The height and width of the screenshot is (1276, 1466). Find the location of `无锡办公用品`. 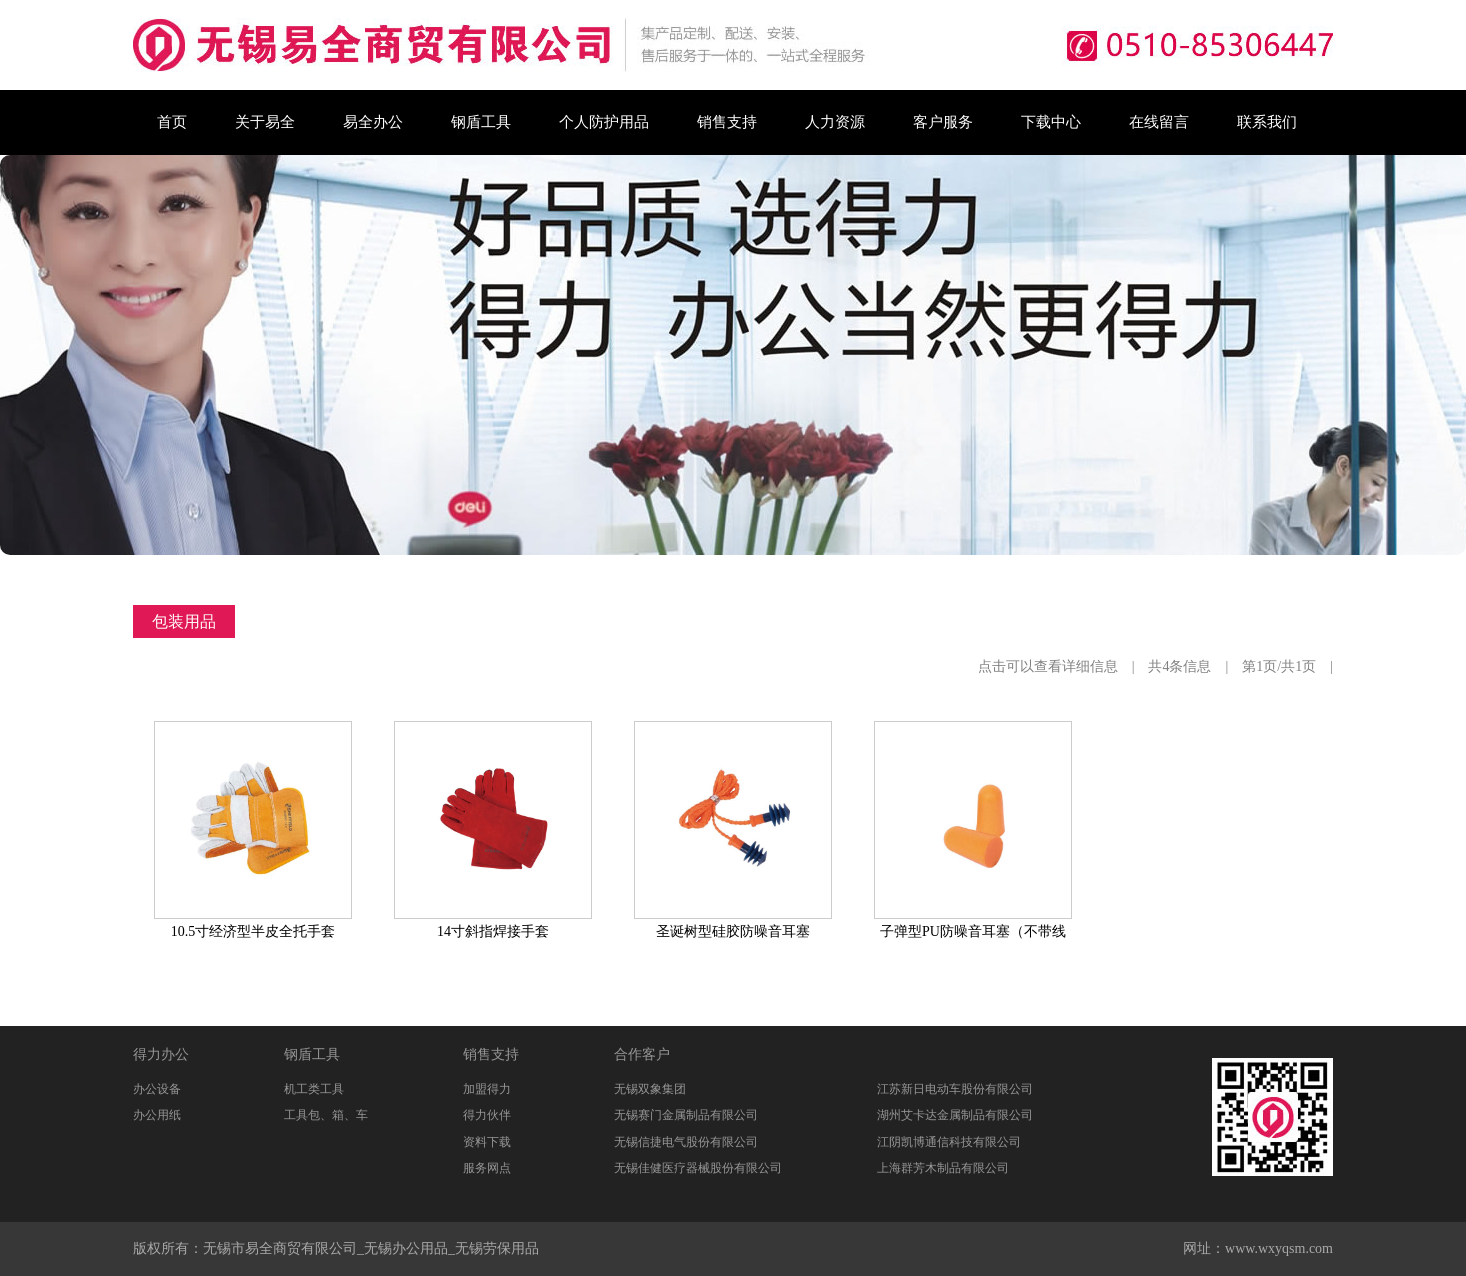

无锡办公用品 is located at coordinates (406, 1248).